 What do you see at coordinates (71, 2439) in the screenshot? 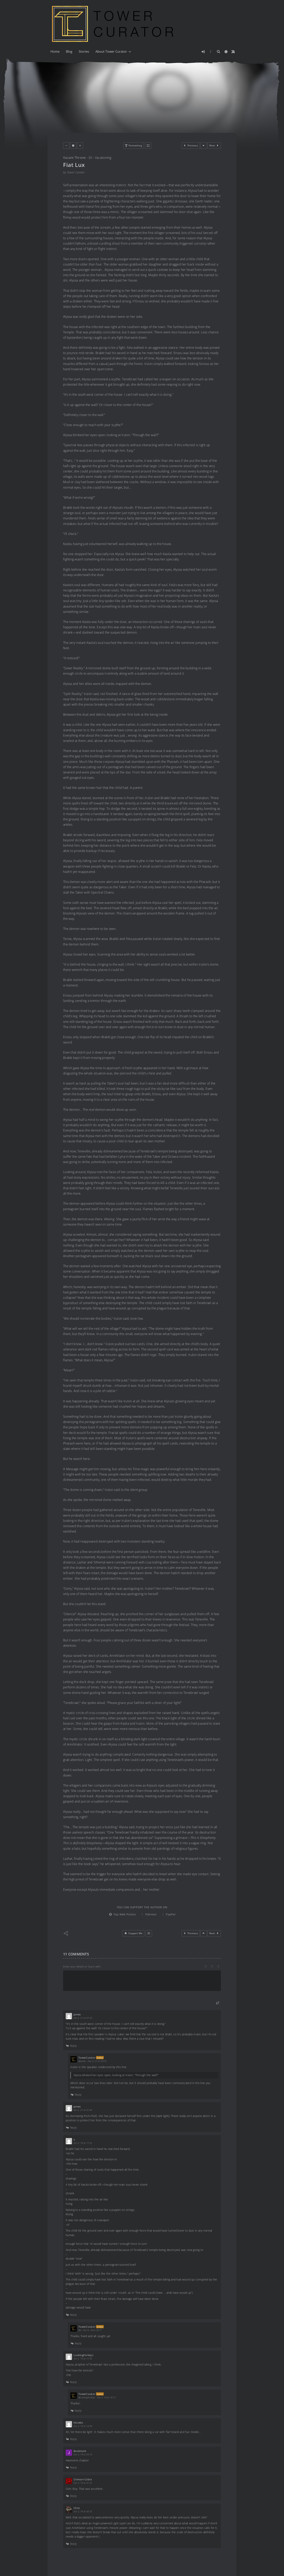
I see `Reply [Reply to Nocebo]` at bounding box center [71, 2439].